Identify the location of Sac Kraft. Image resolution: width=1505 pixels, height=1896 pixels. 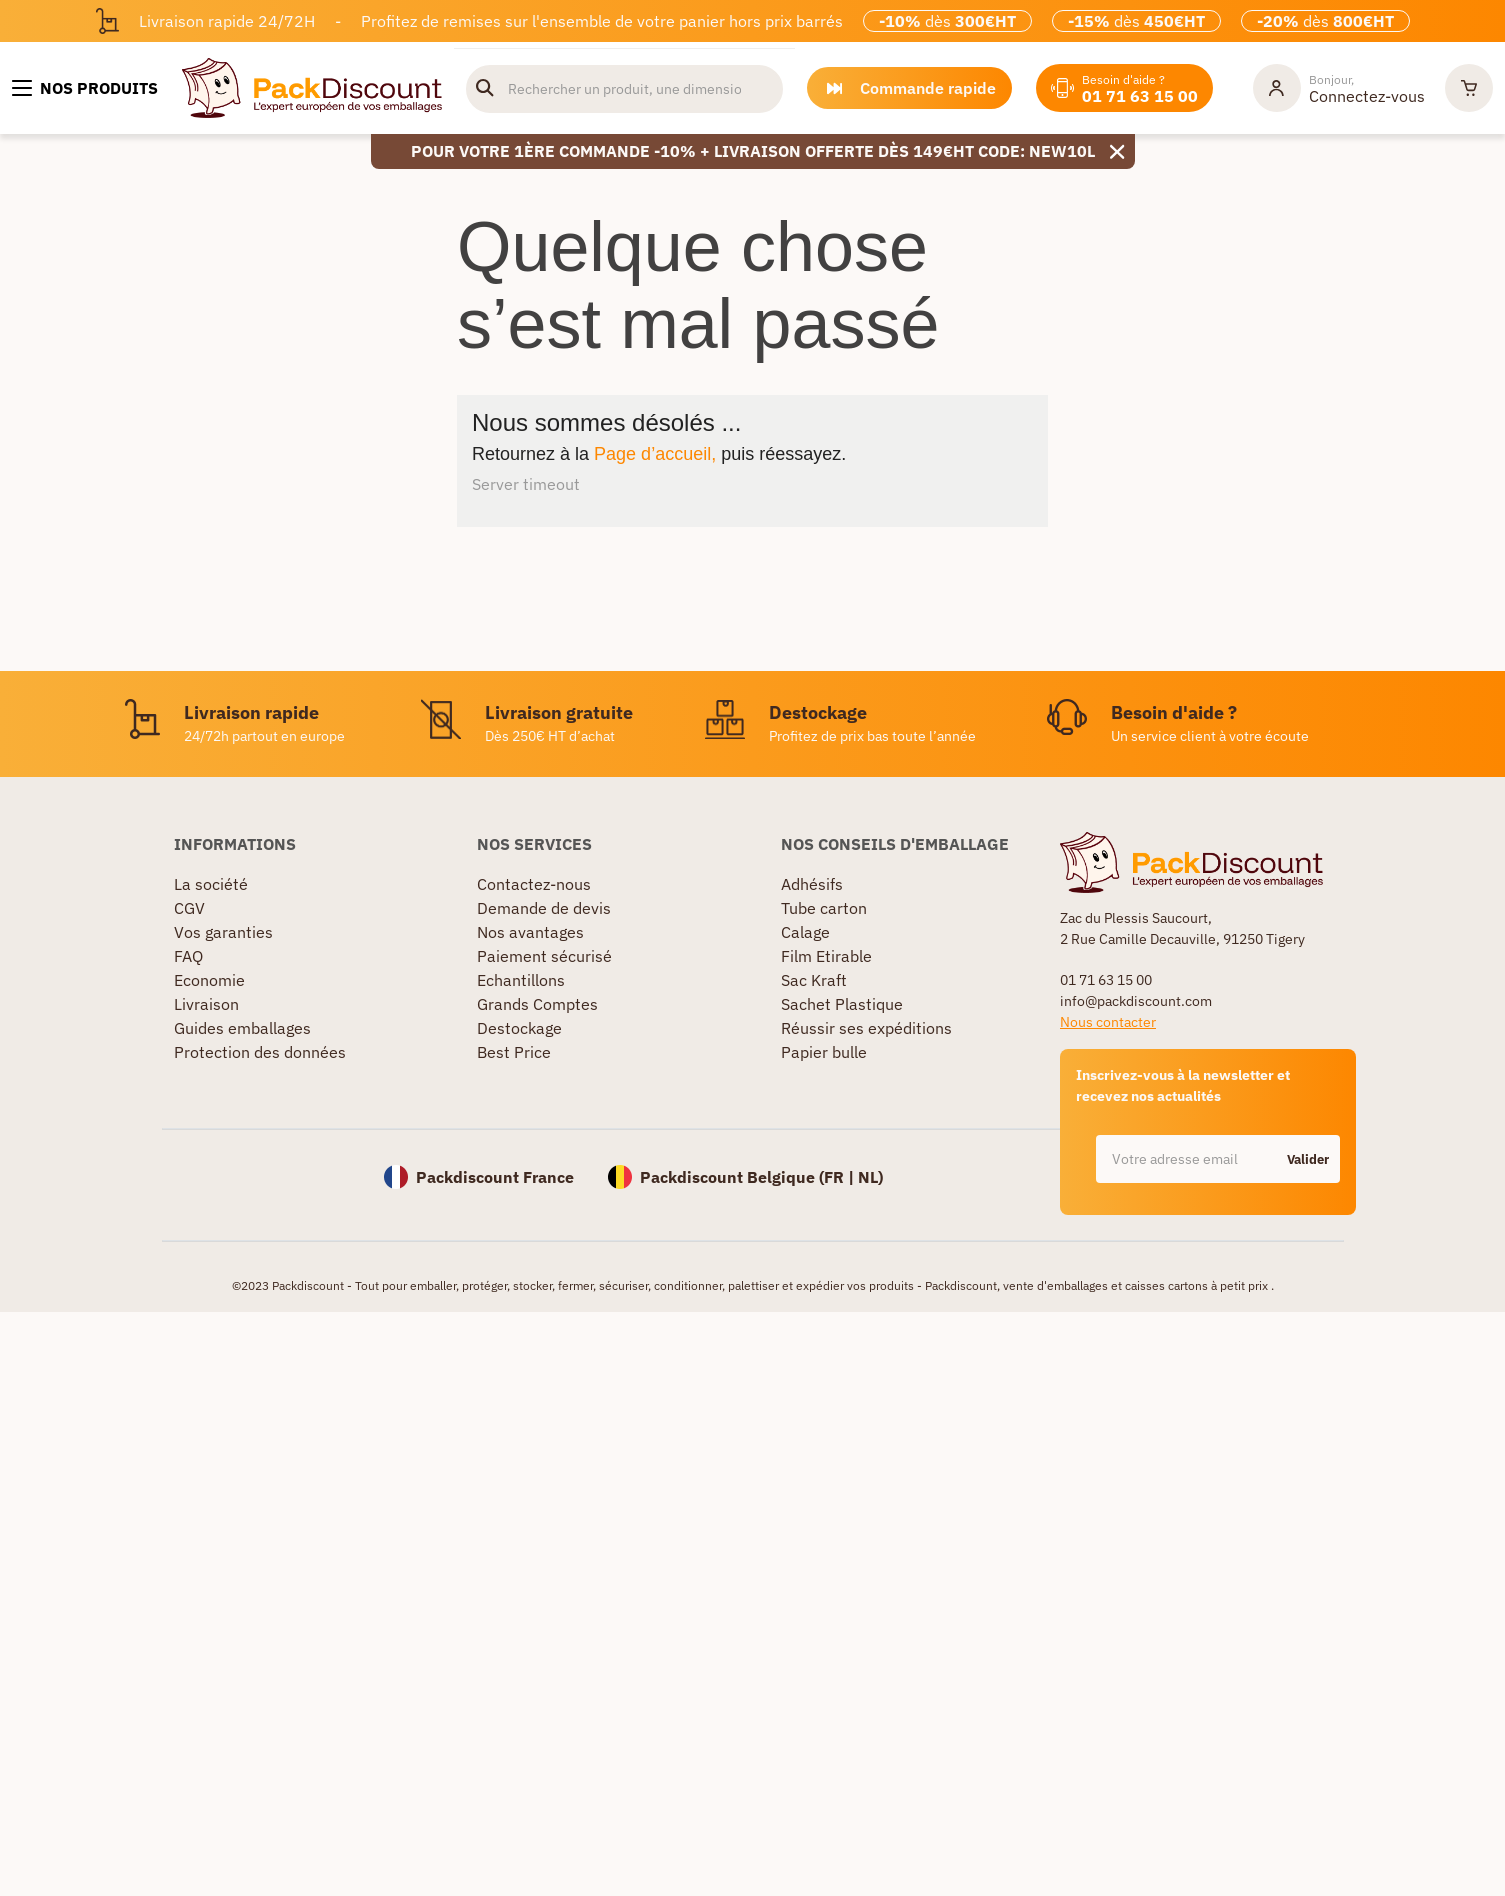
(814, 980).